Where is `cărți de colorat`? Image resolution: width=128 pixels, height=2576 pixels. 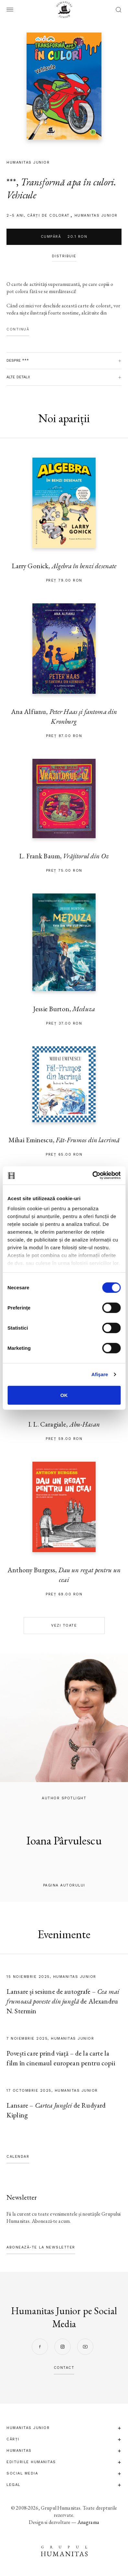
cărți de colorat is located at coordinates (48, 215).